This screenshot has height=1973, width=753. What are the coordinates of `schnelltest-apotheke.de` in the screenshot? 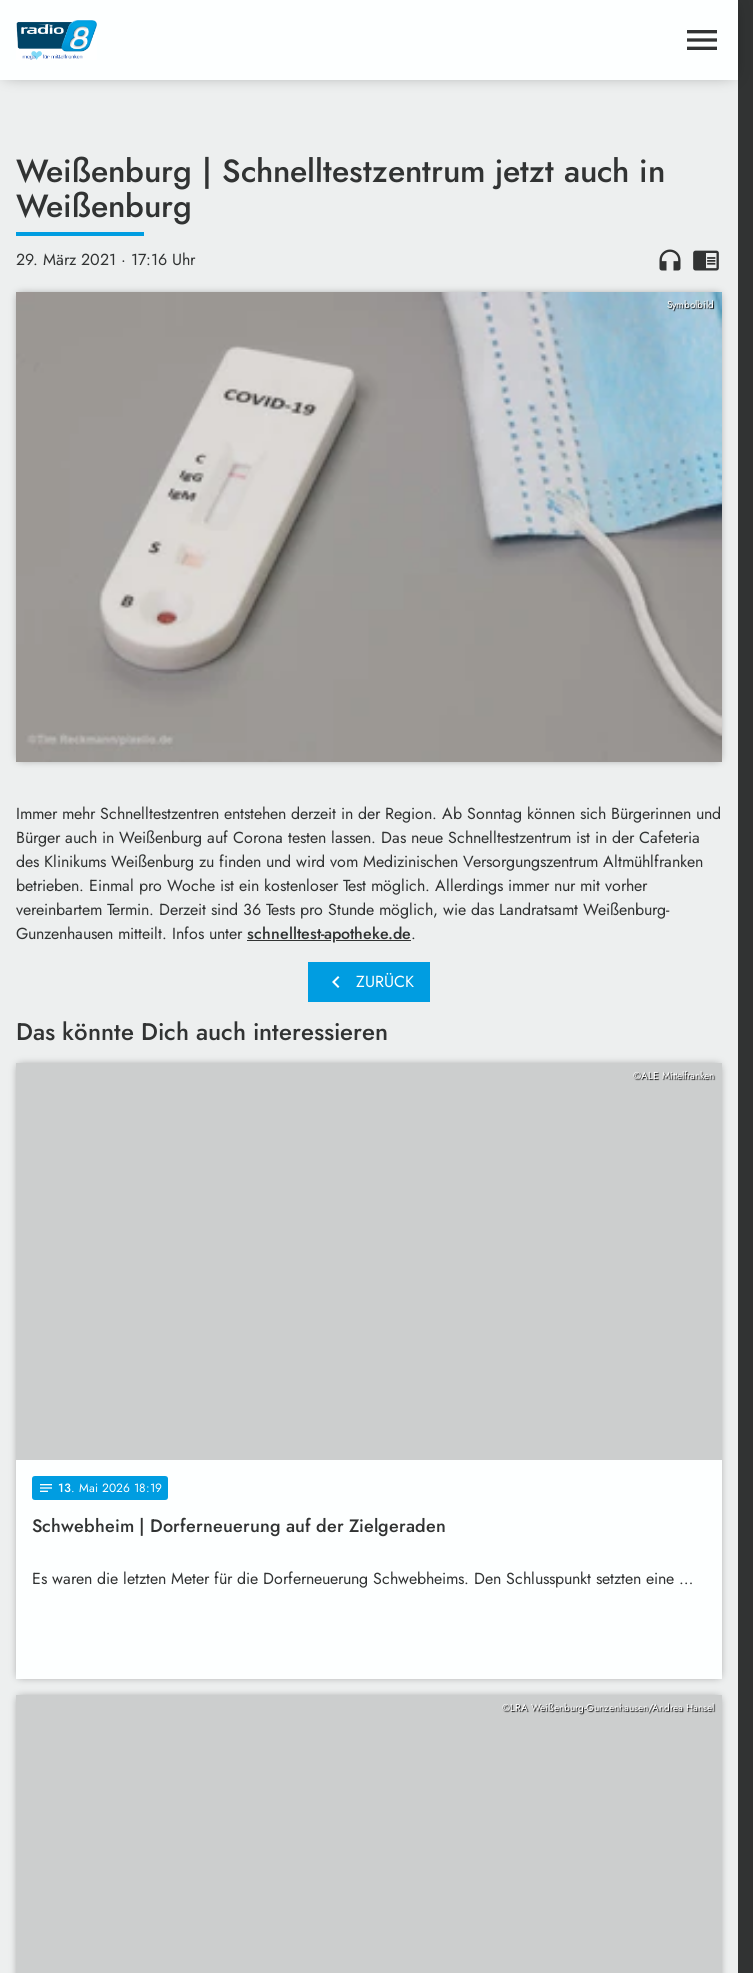 It's located at (329, 933).